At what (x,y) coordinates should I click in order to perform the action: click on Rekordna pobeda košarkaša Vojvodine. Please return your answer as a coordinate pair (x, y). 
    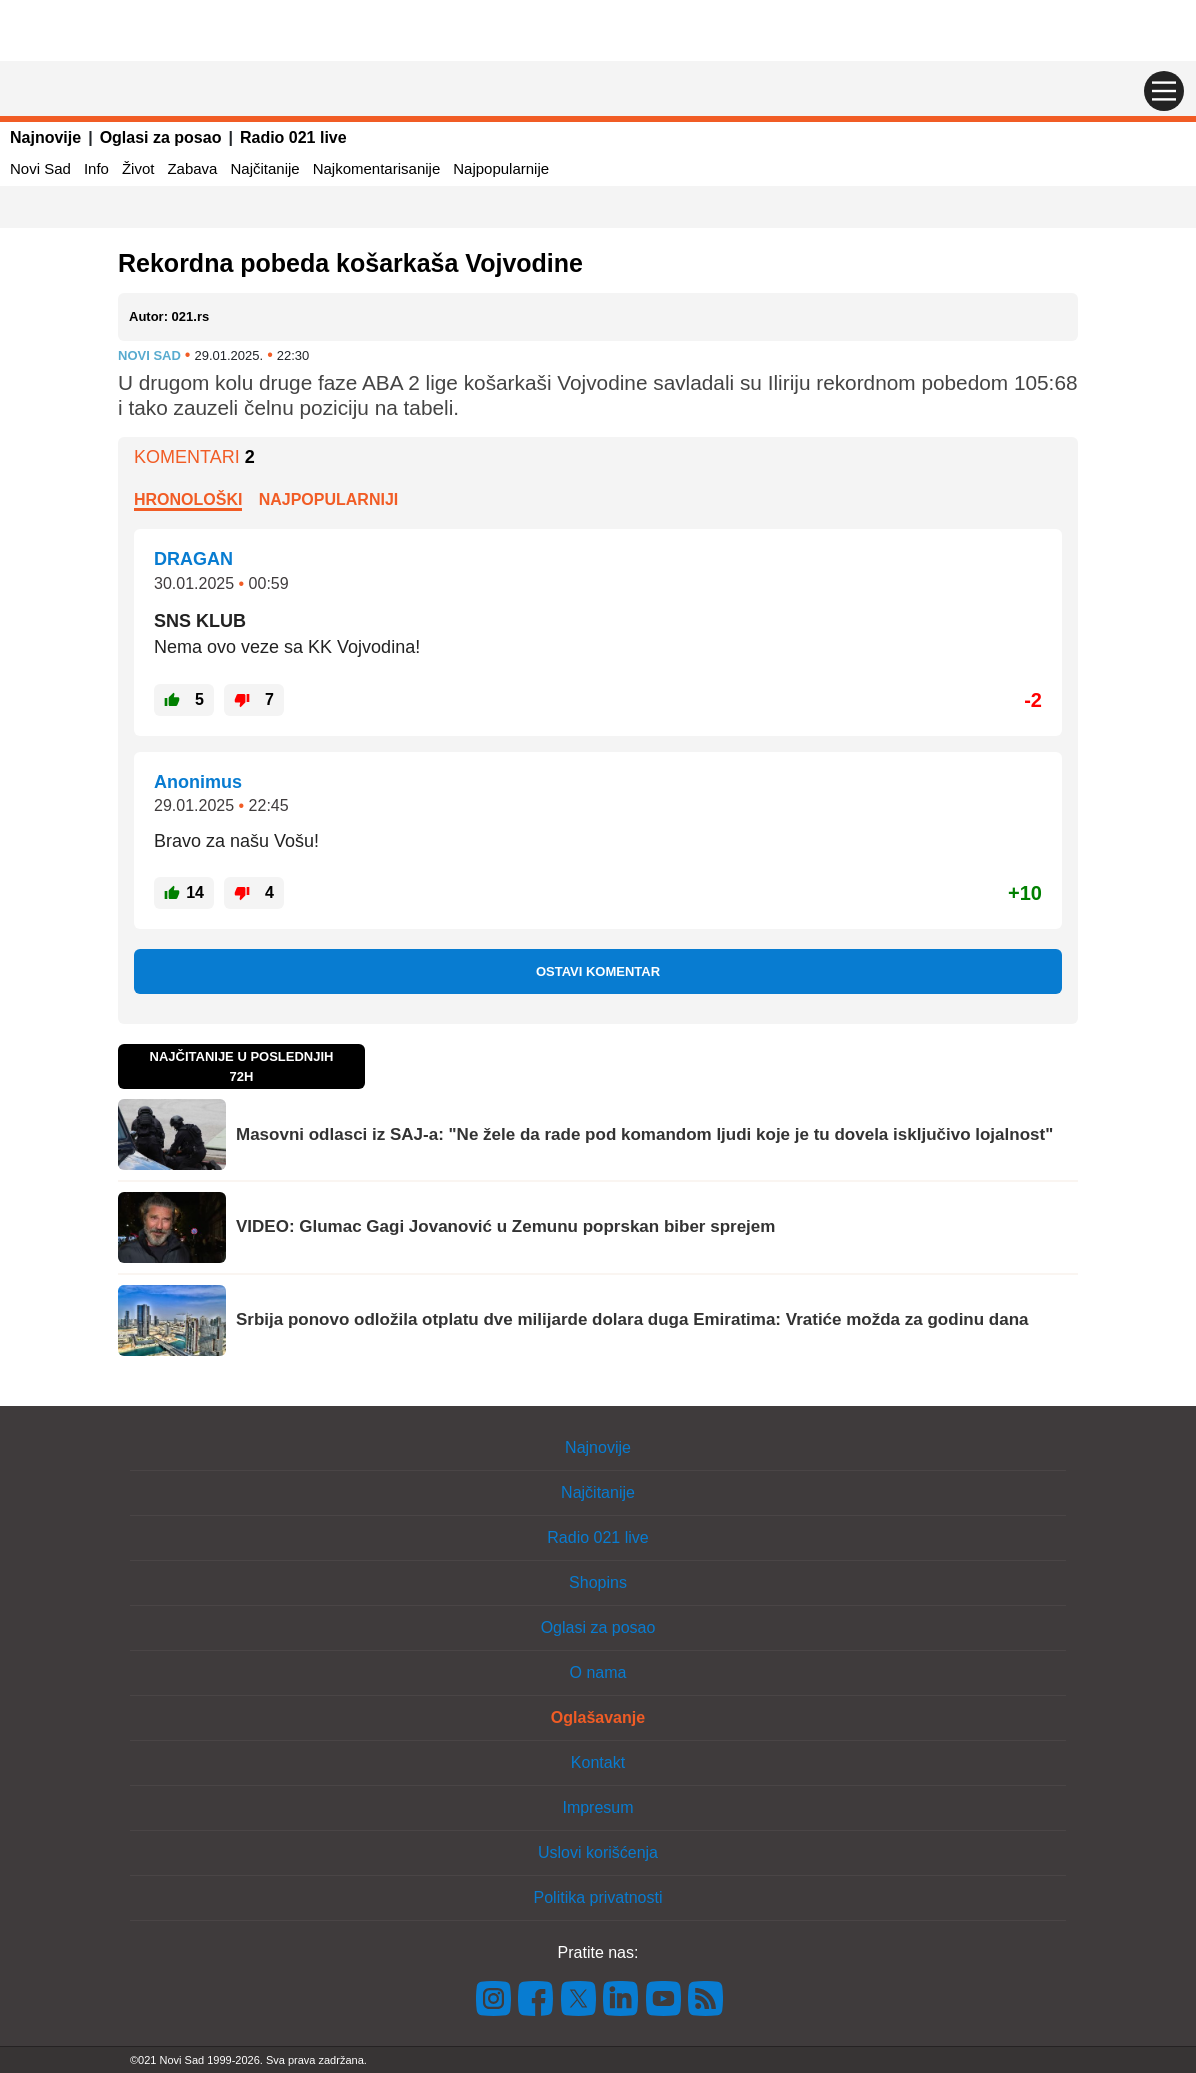
    Looking at the image, I should click on (350, 263).